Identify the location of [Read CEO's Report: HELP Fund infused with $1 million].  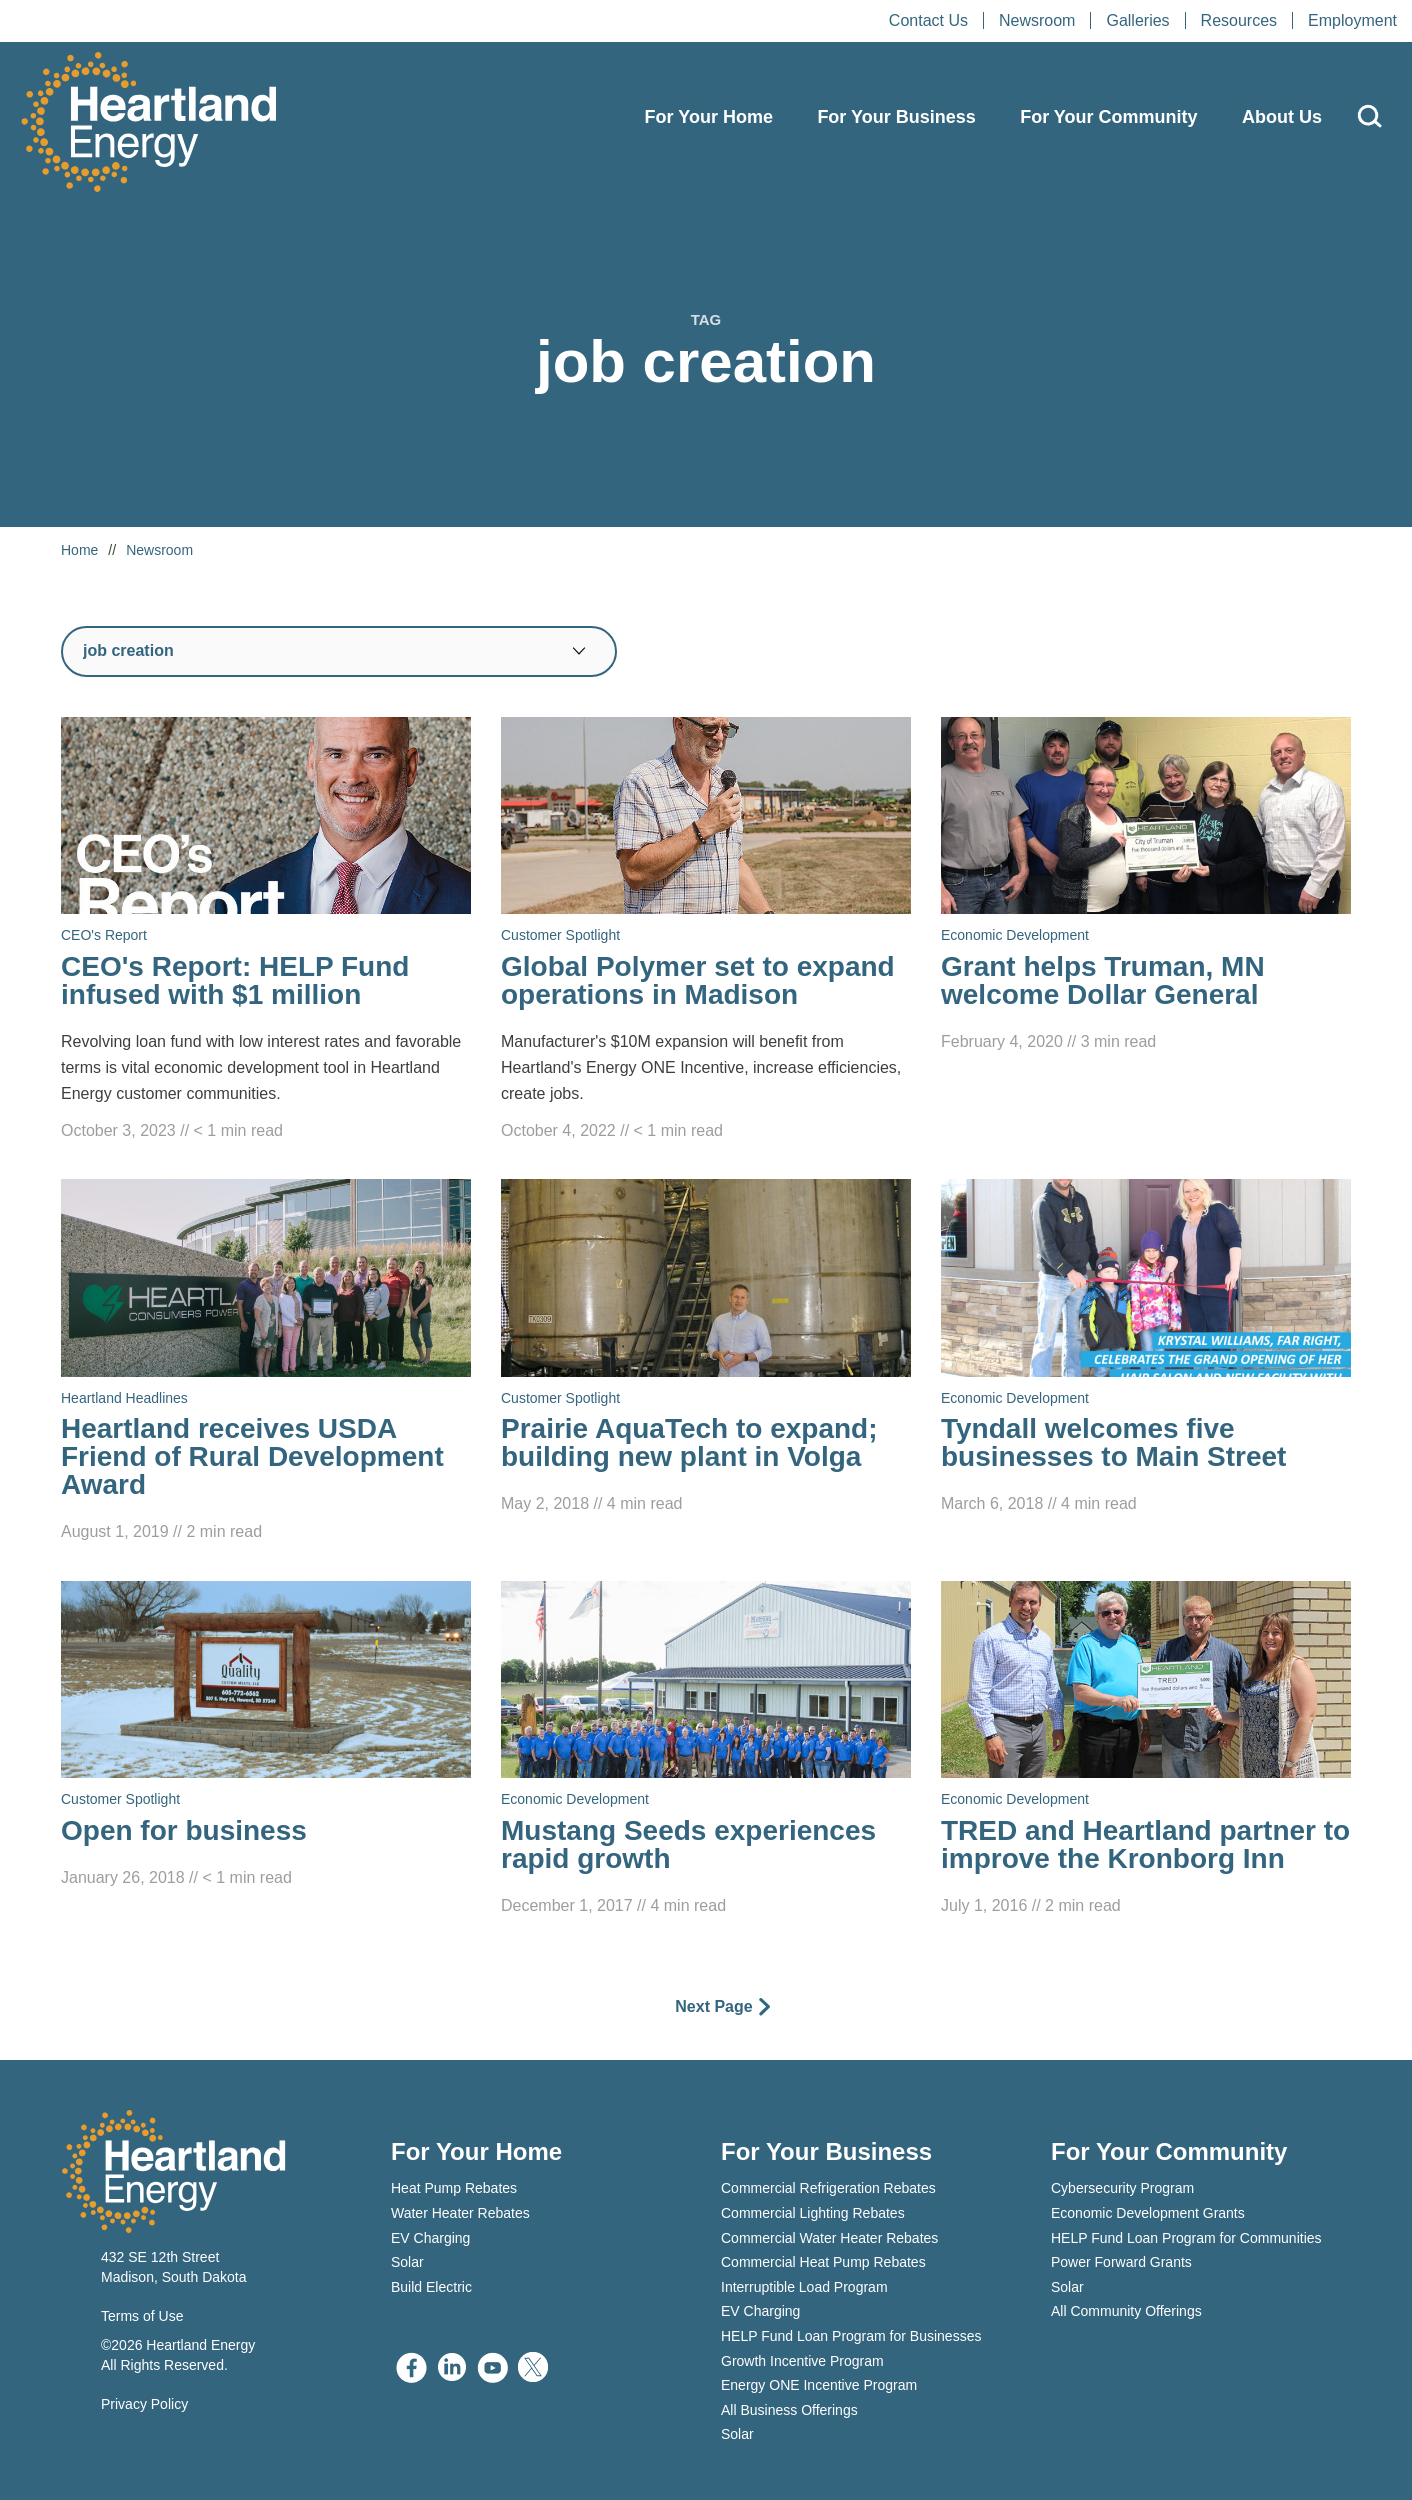
(266, 931).